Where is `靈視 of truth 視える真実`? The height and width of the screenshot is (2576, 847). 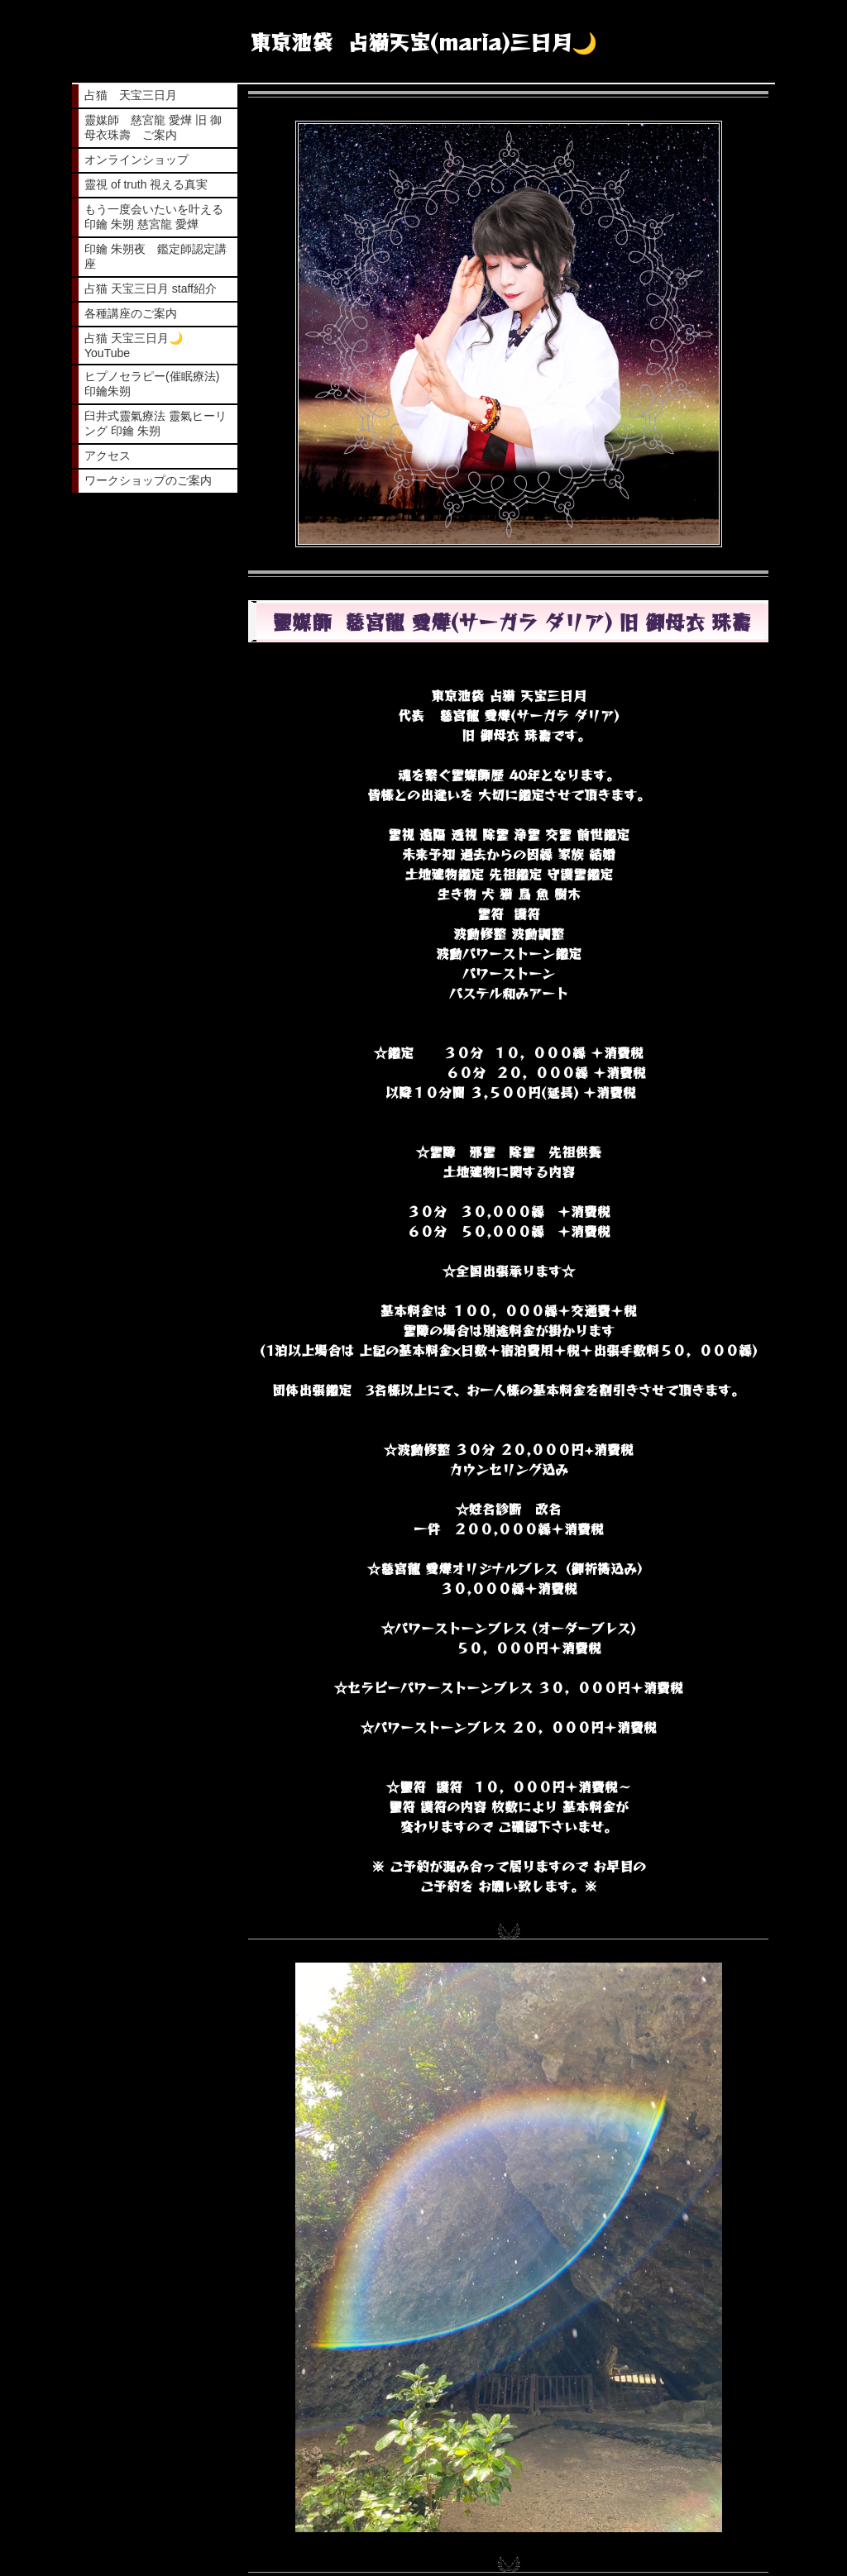 靈視 of truth 視える真実 is located at coordinates (146, 184).